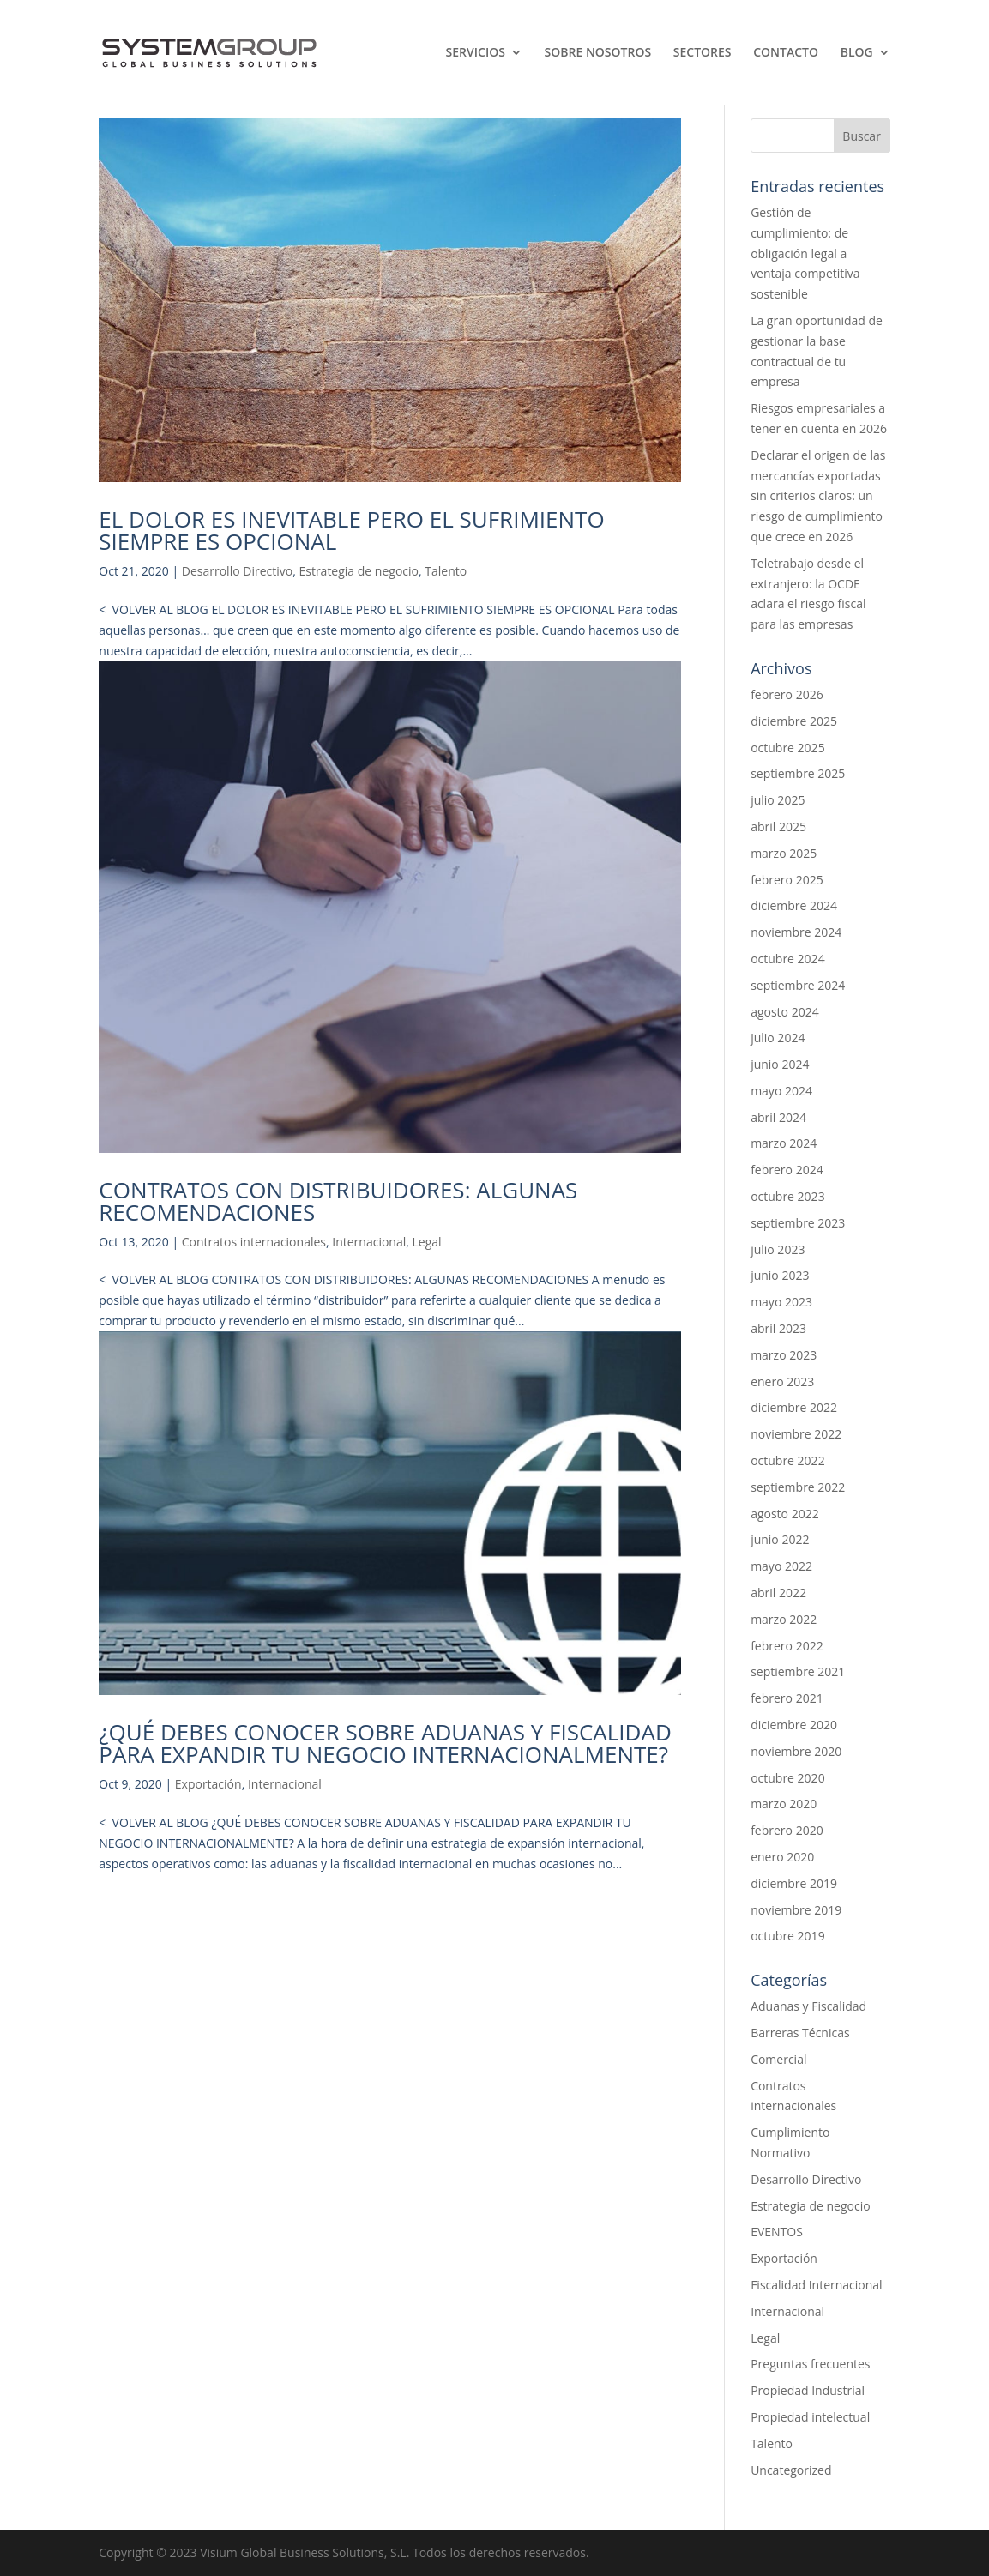 Image resolution: width=989 pixels, height=2576 pixels. What do you see at coordinates (778, 1037) in the screenshot?
I see `julio 2024` at bounding box center [778, 1037].